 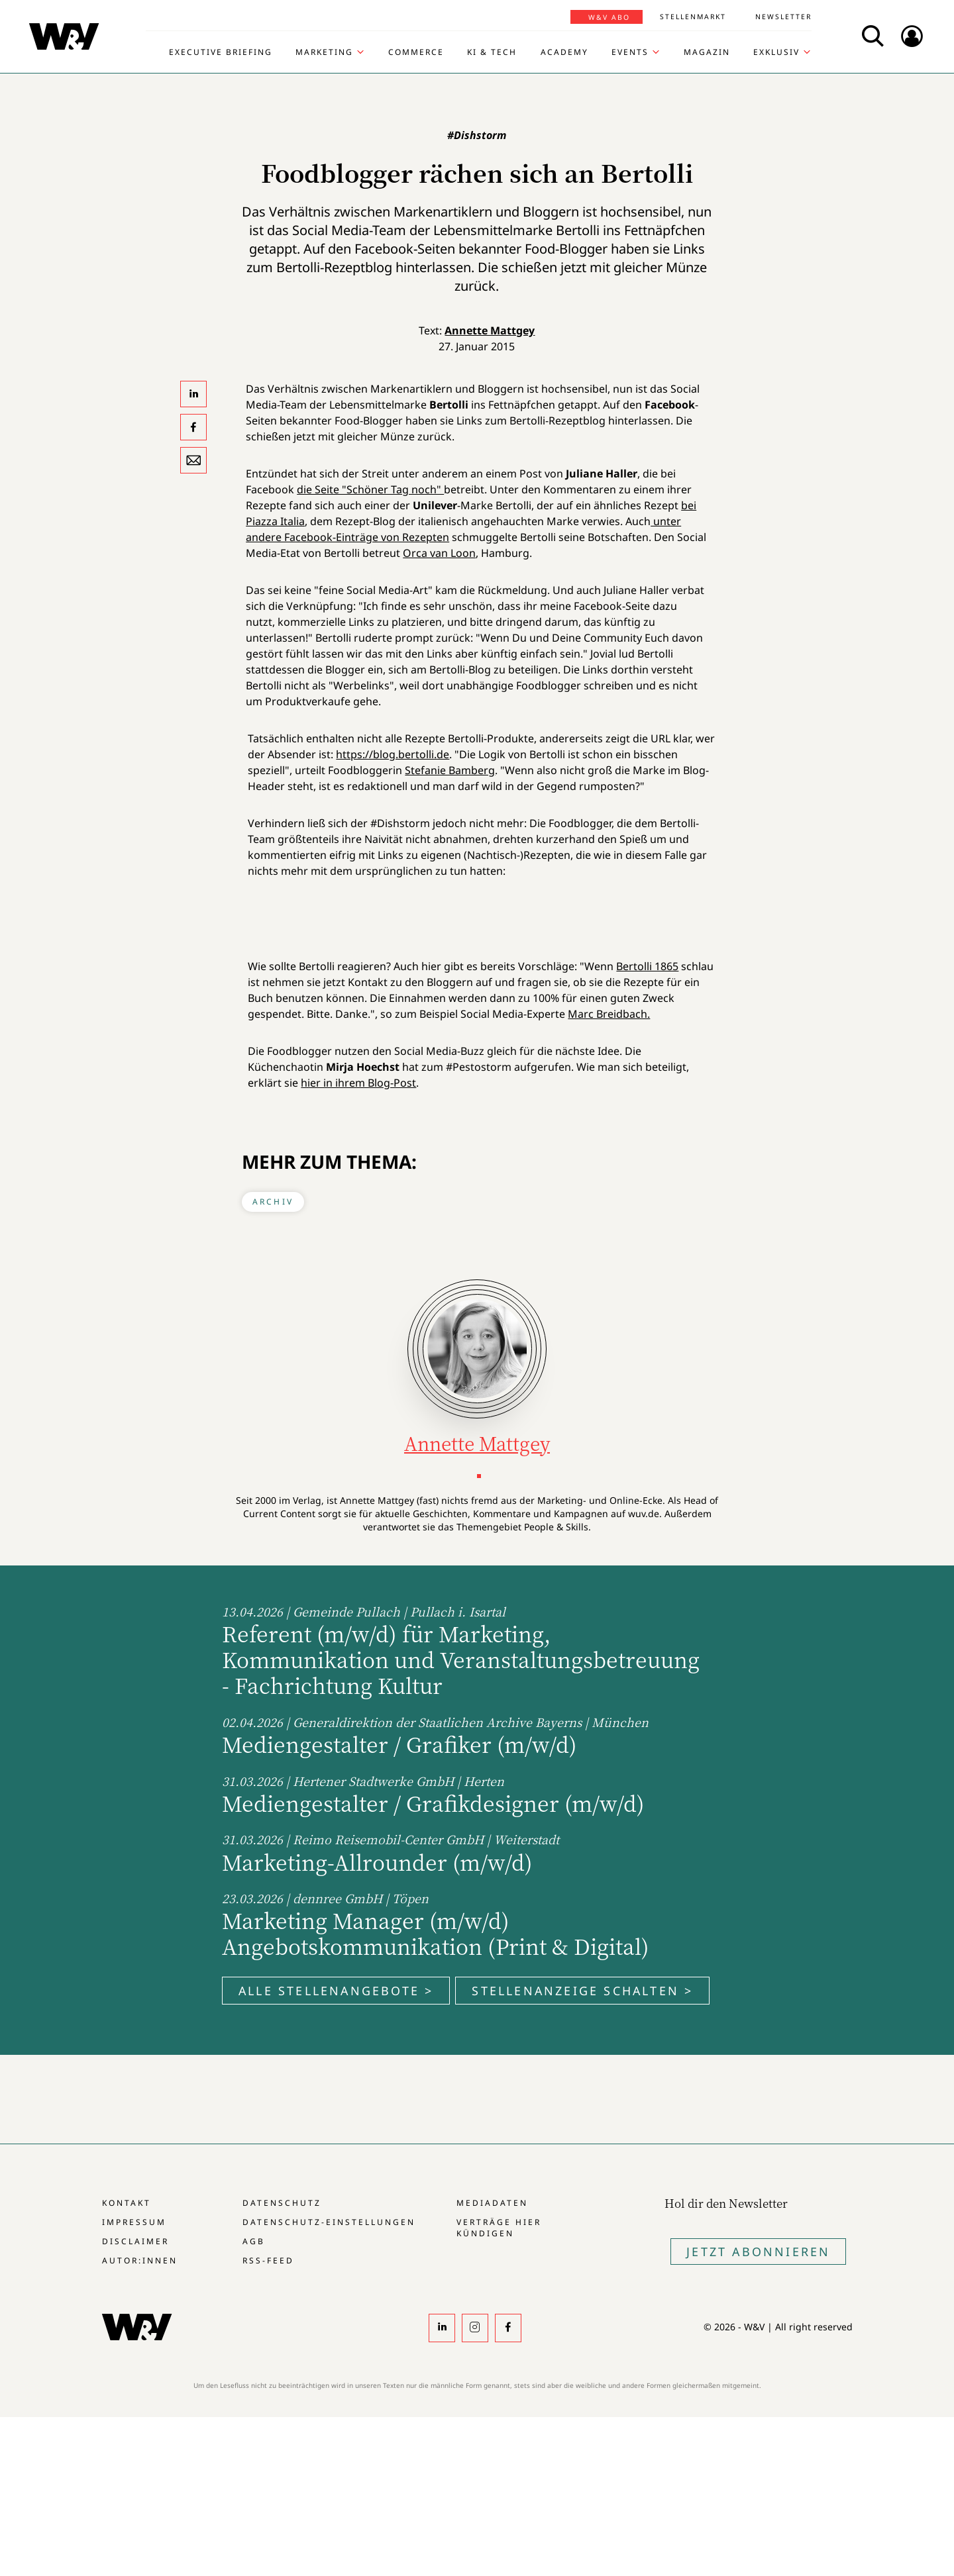 I want to click on Orca van Loon, so click(x=439, y=553).